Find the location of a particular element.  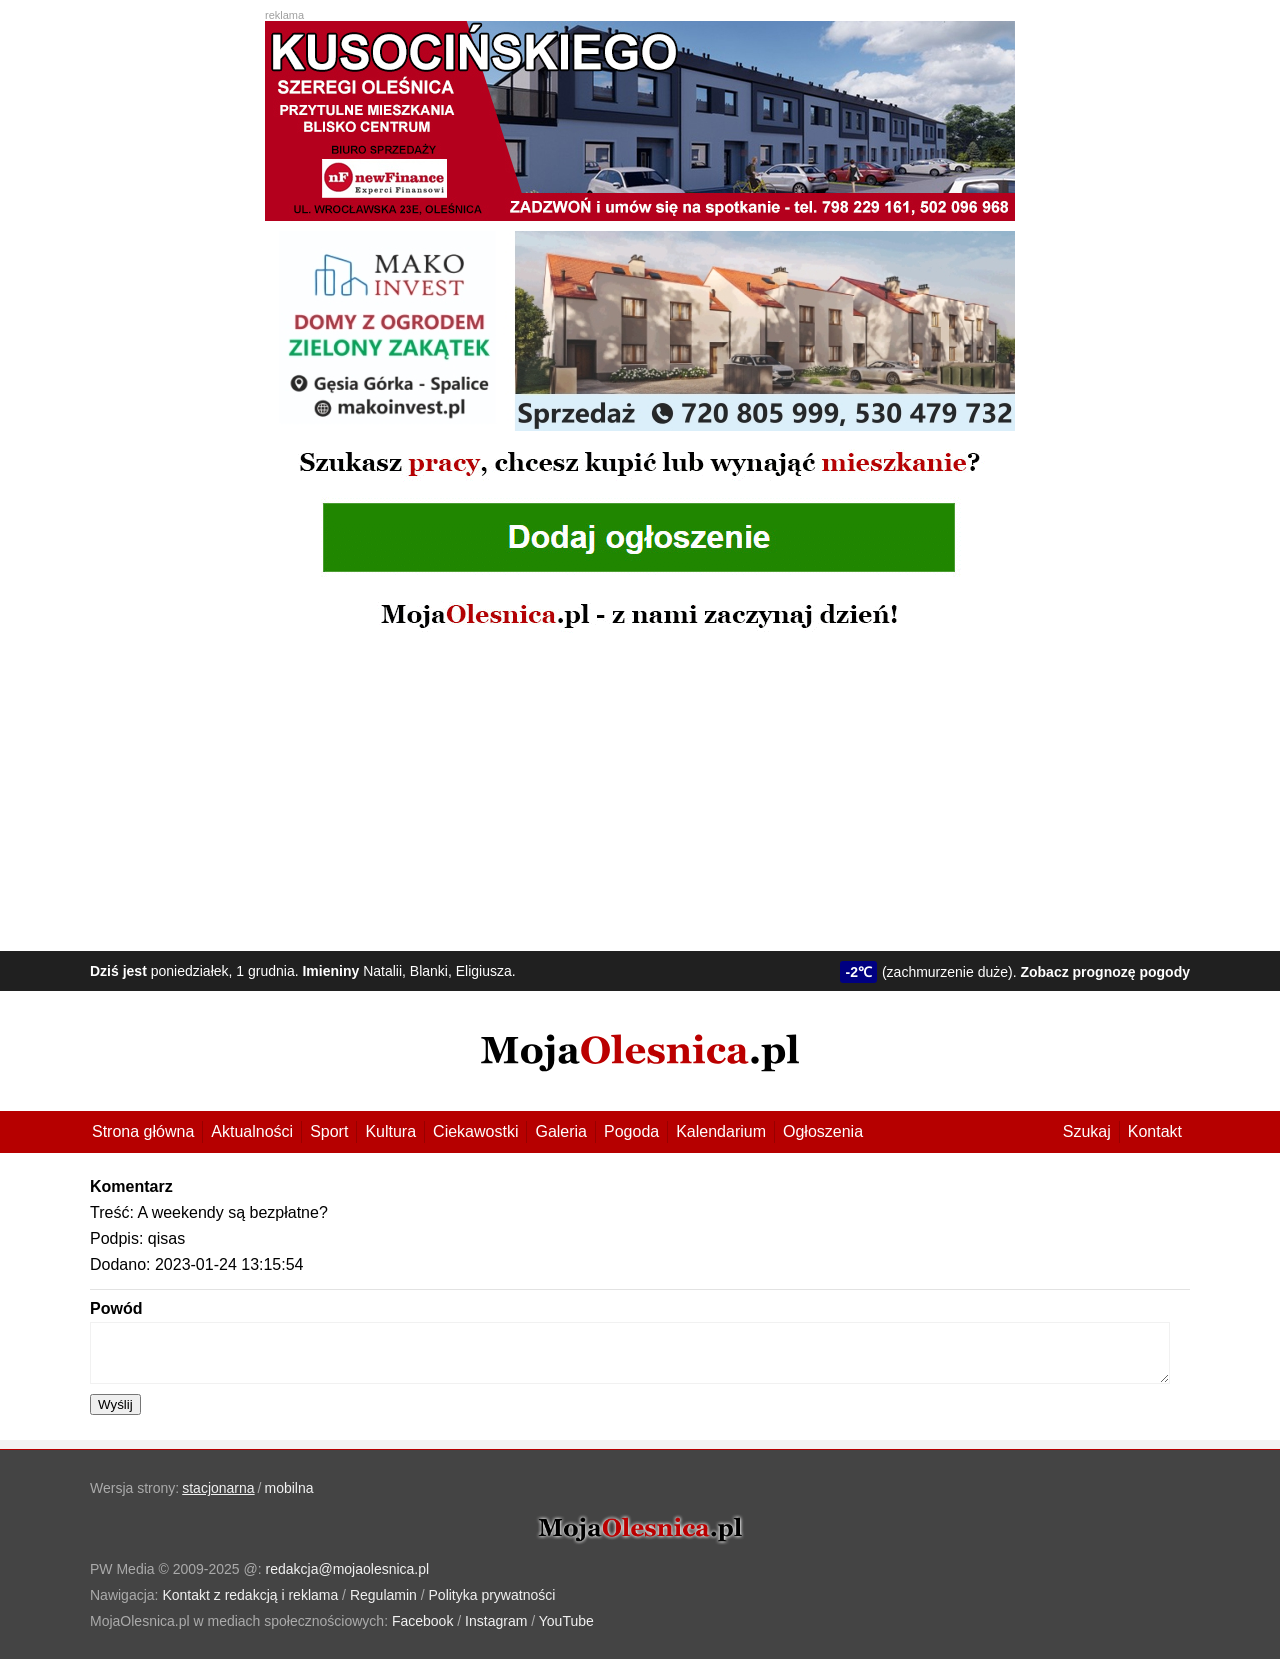

Zobacz prognozę pogody is located at coordinates (1105, 972).